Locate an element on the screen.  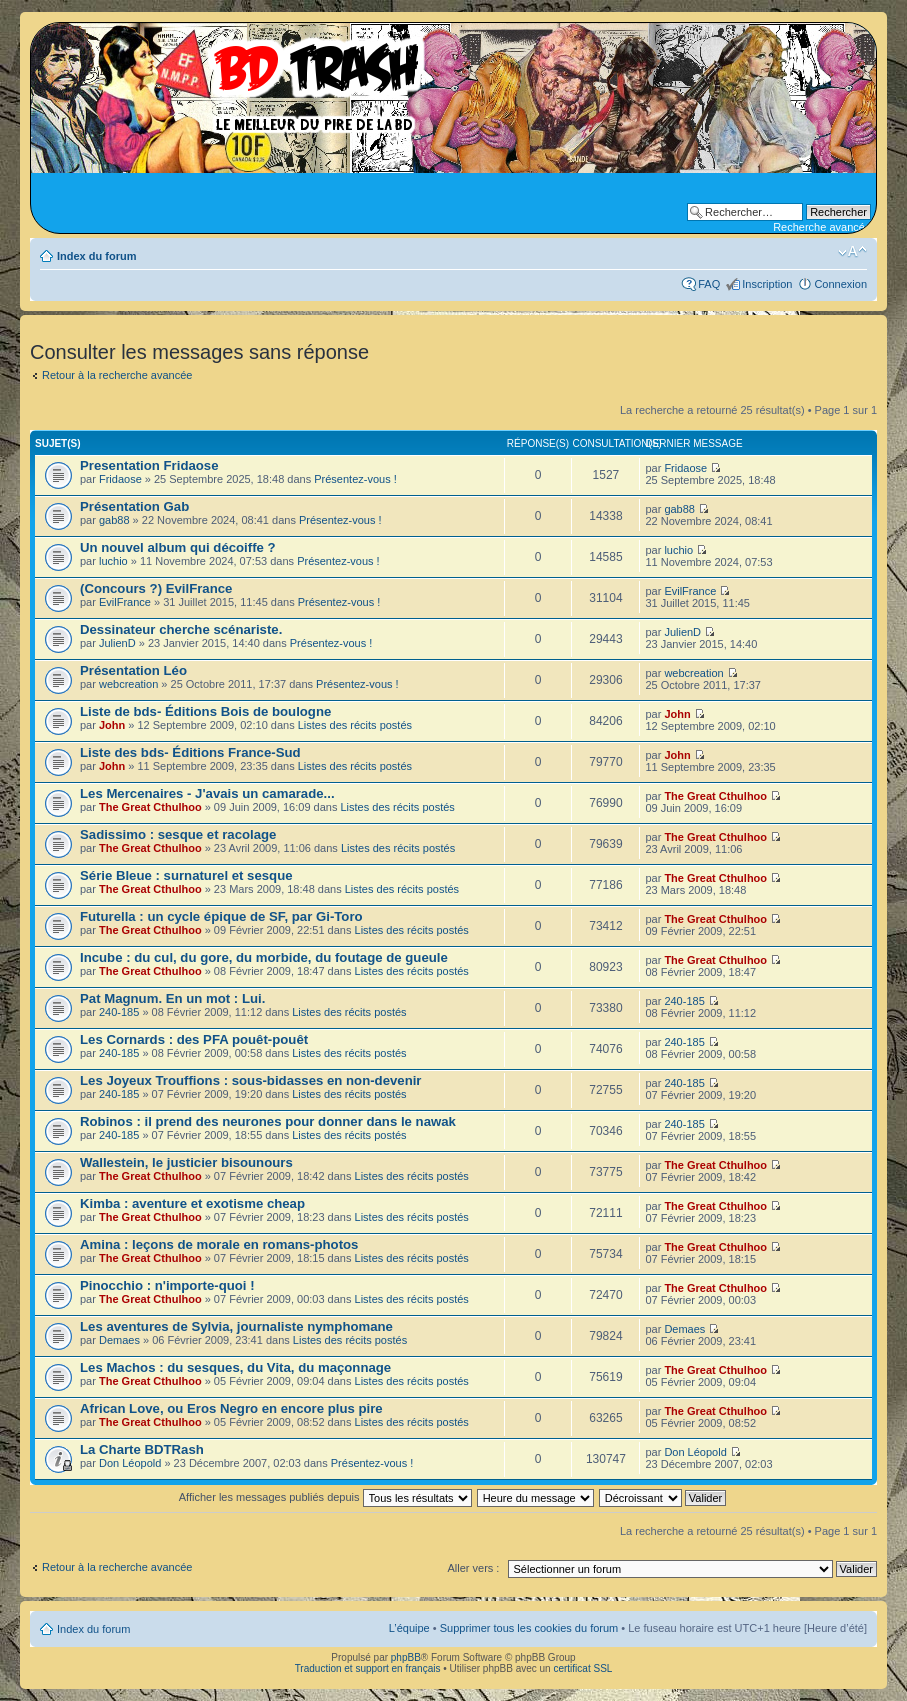
Demaes is located at coordinates (119, 1340).